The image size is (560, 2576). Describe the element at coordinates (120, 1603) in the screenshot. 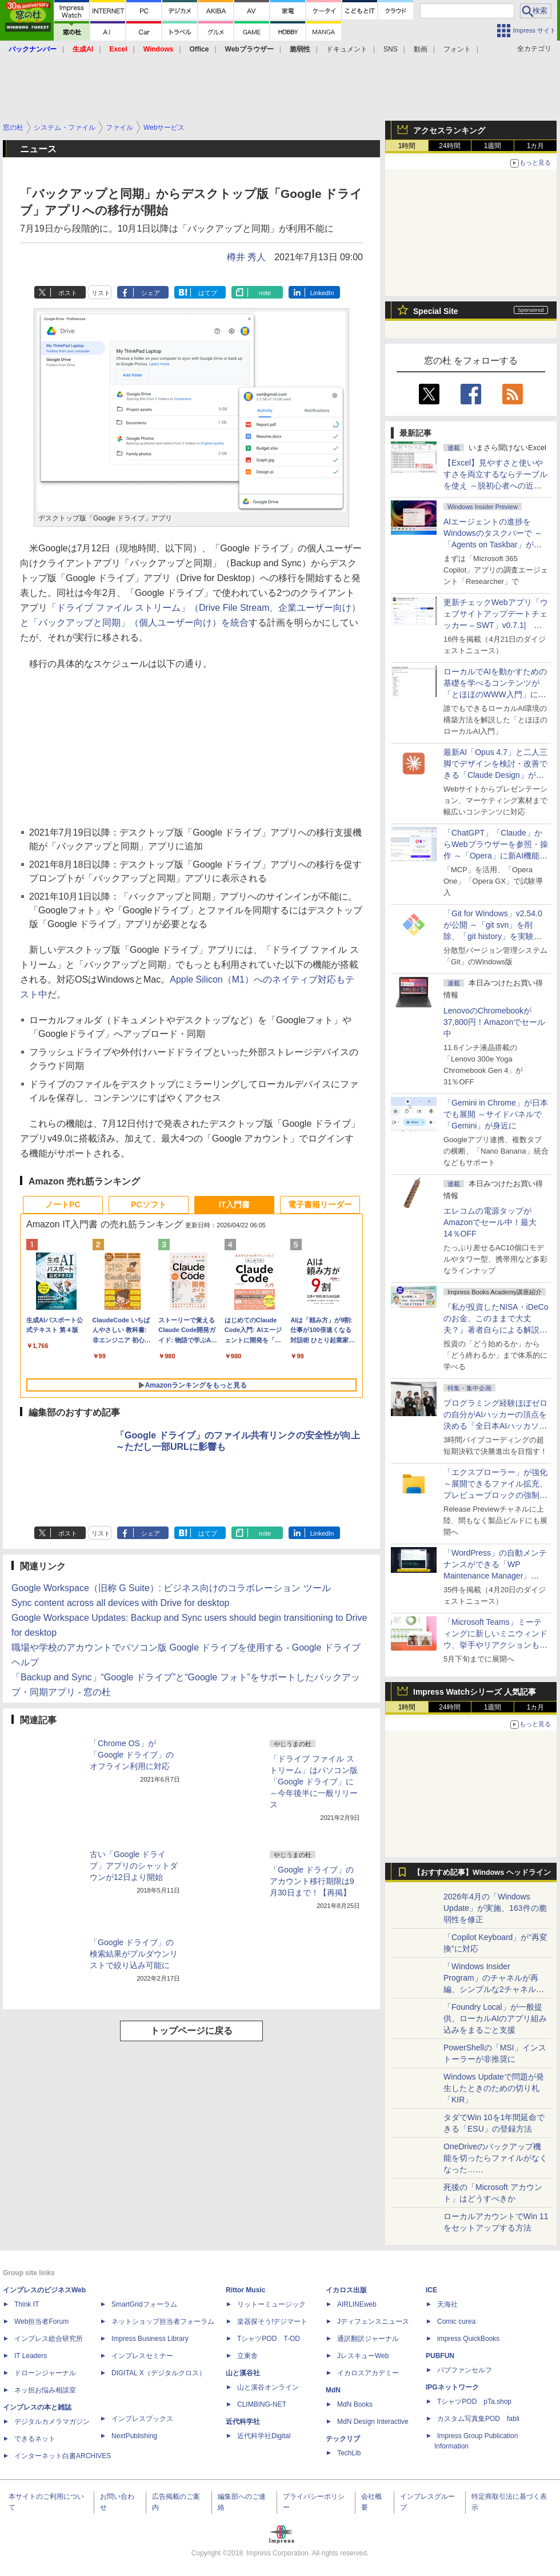

I see `Sync content across all devices with Drive for desktop` at that location.